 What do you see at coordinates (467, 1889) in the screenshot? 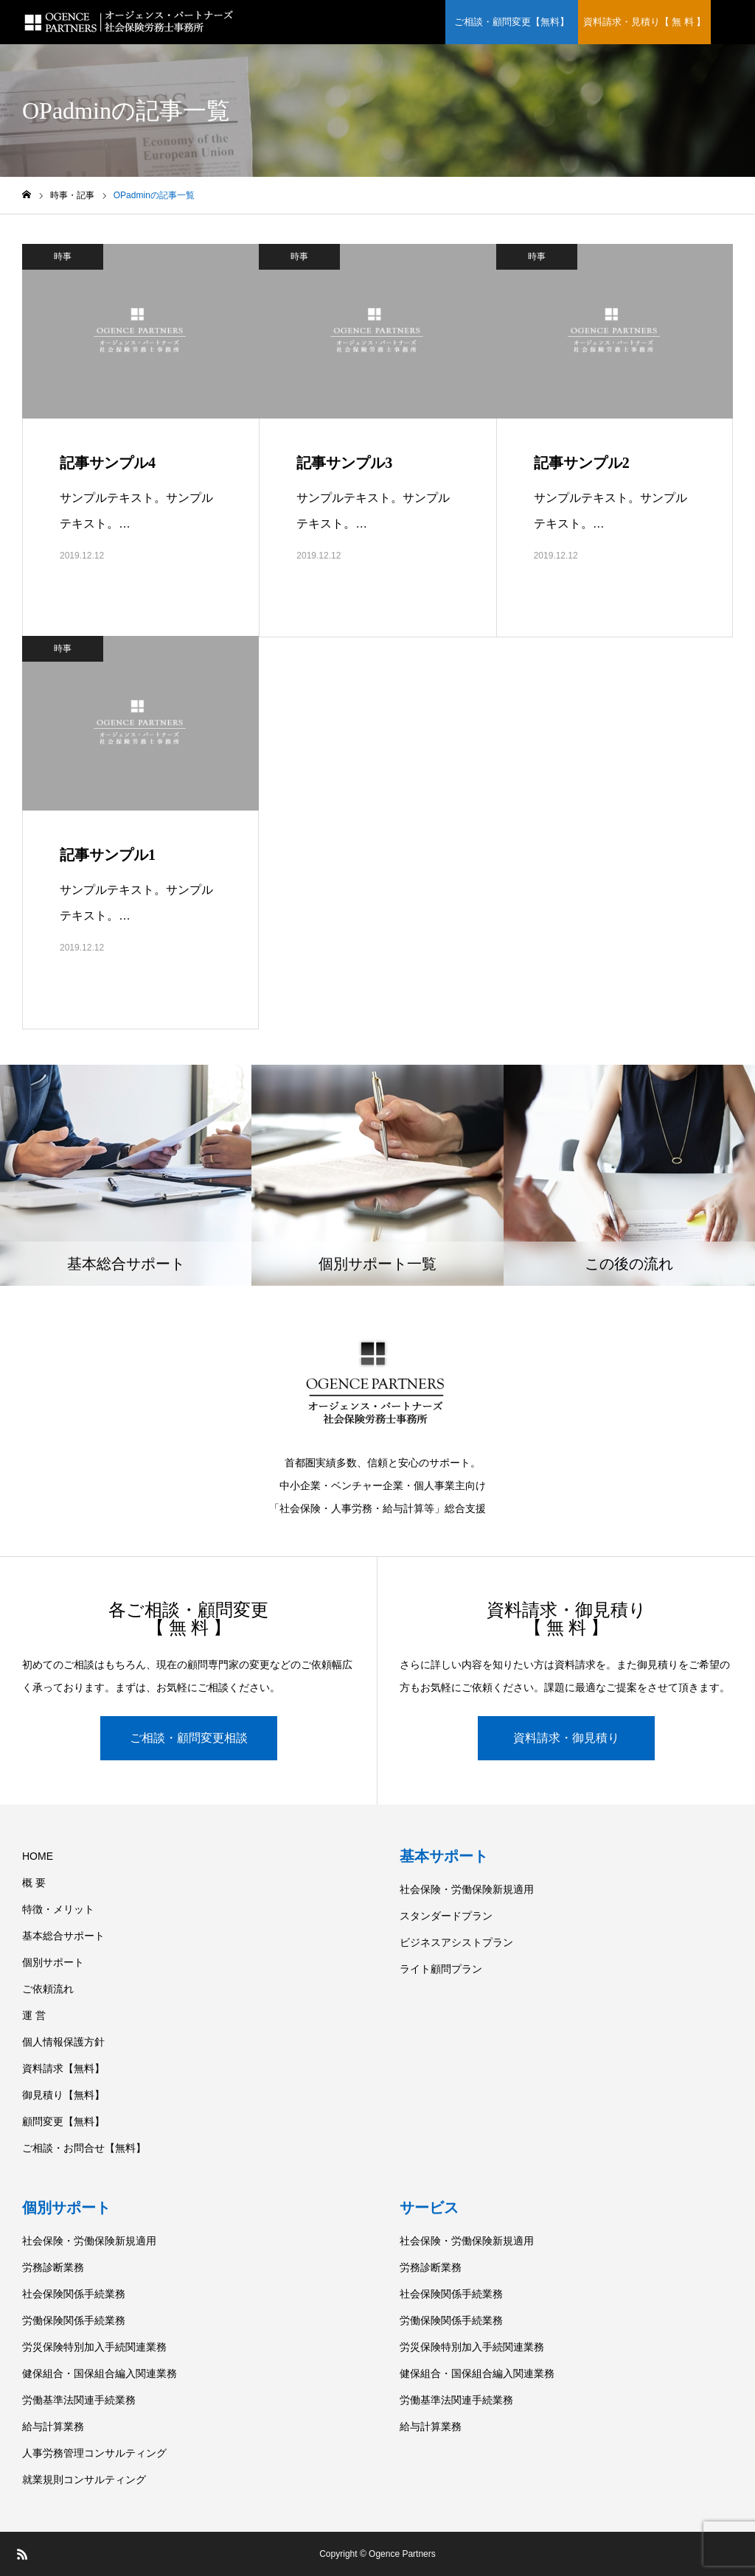
I see `社会保険・労働保険新規適用` at bounding box center [467, 1889].